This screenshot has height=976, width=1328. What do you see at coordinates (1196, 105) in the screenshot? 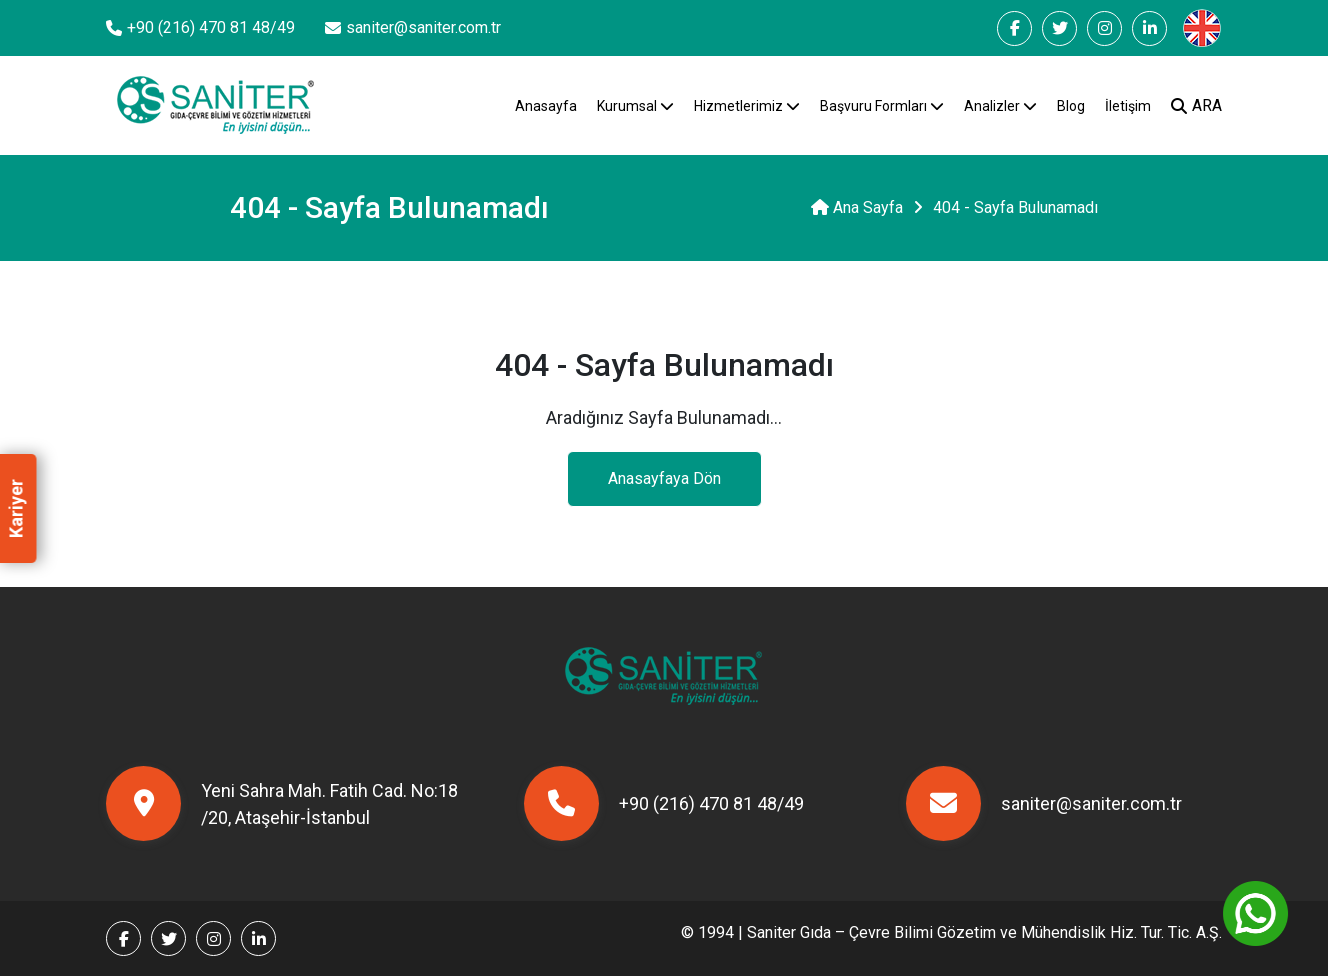
I see `ARA` at bounding box center [1196, 105].